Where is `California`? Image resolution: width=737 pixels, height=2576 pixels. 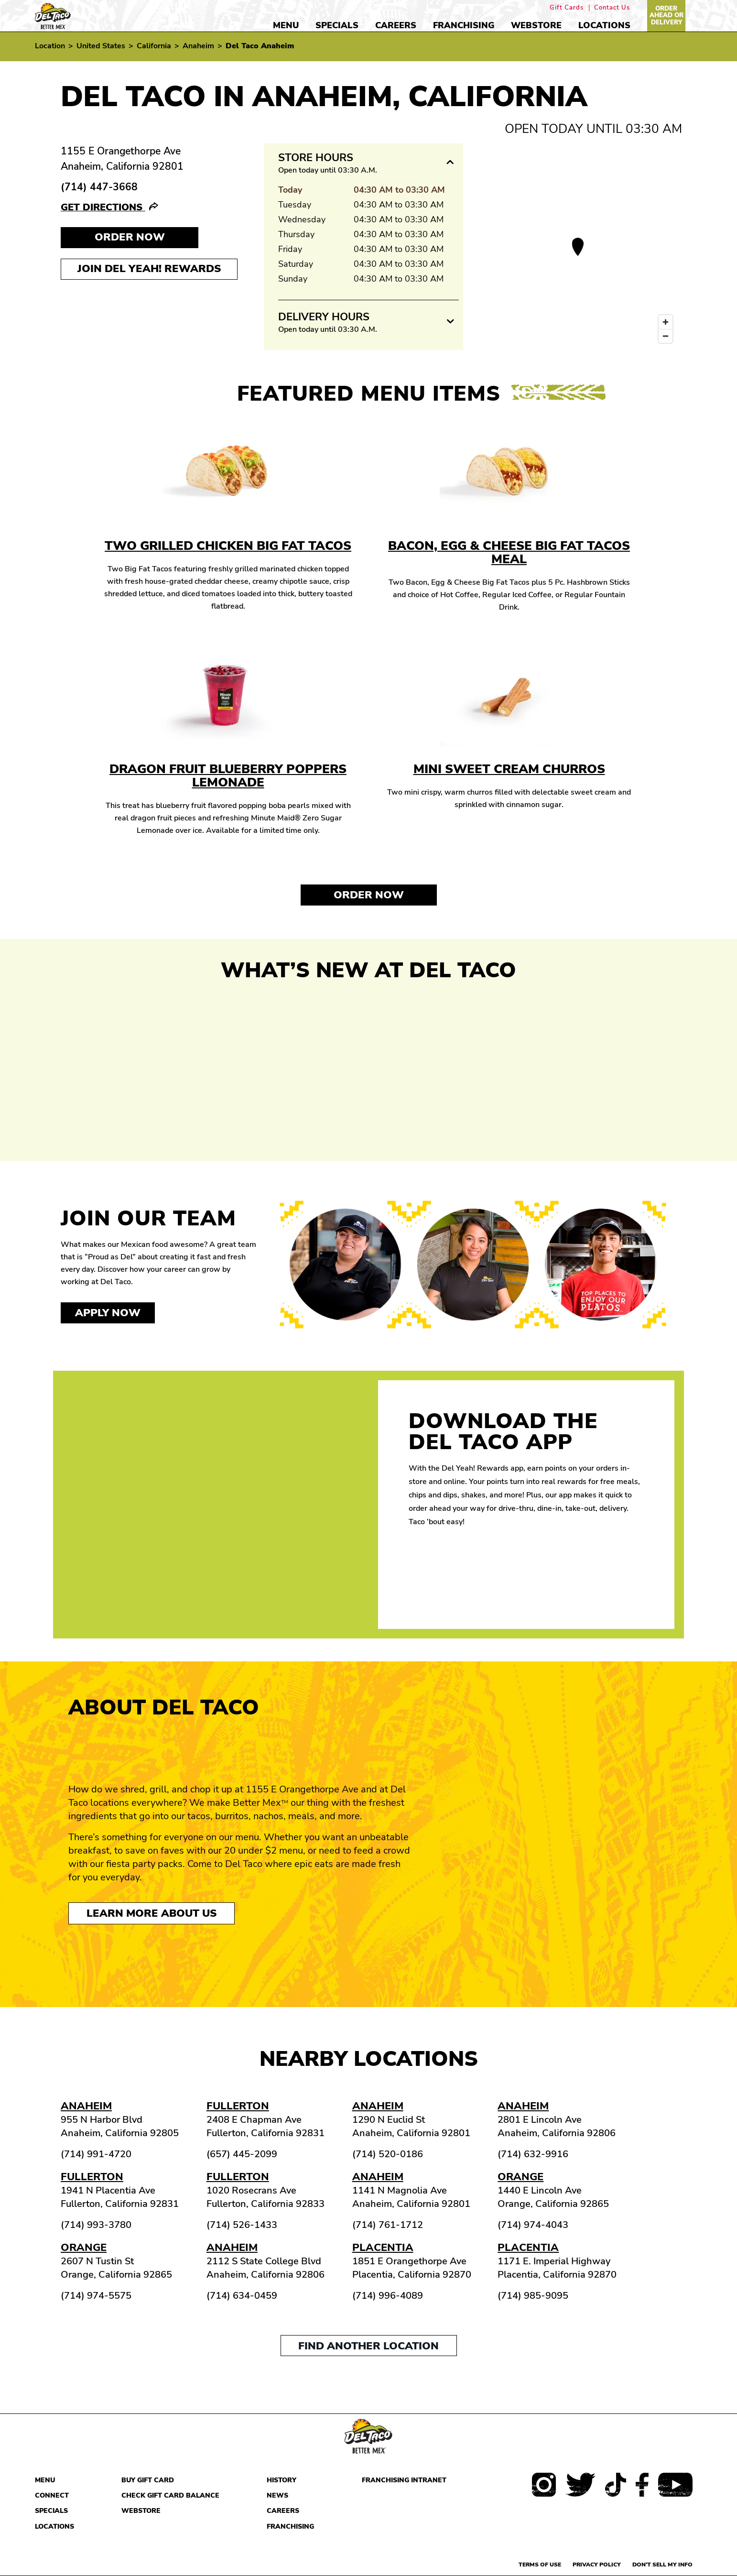 California is located at coordinates (154, 46).